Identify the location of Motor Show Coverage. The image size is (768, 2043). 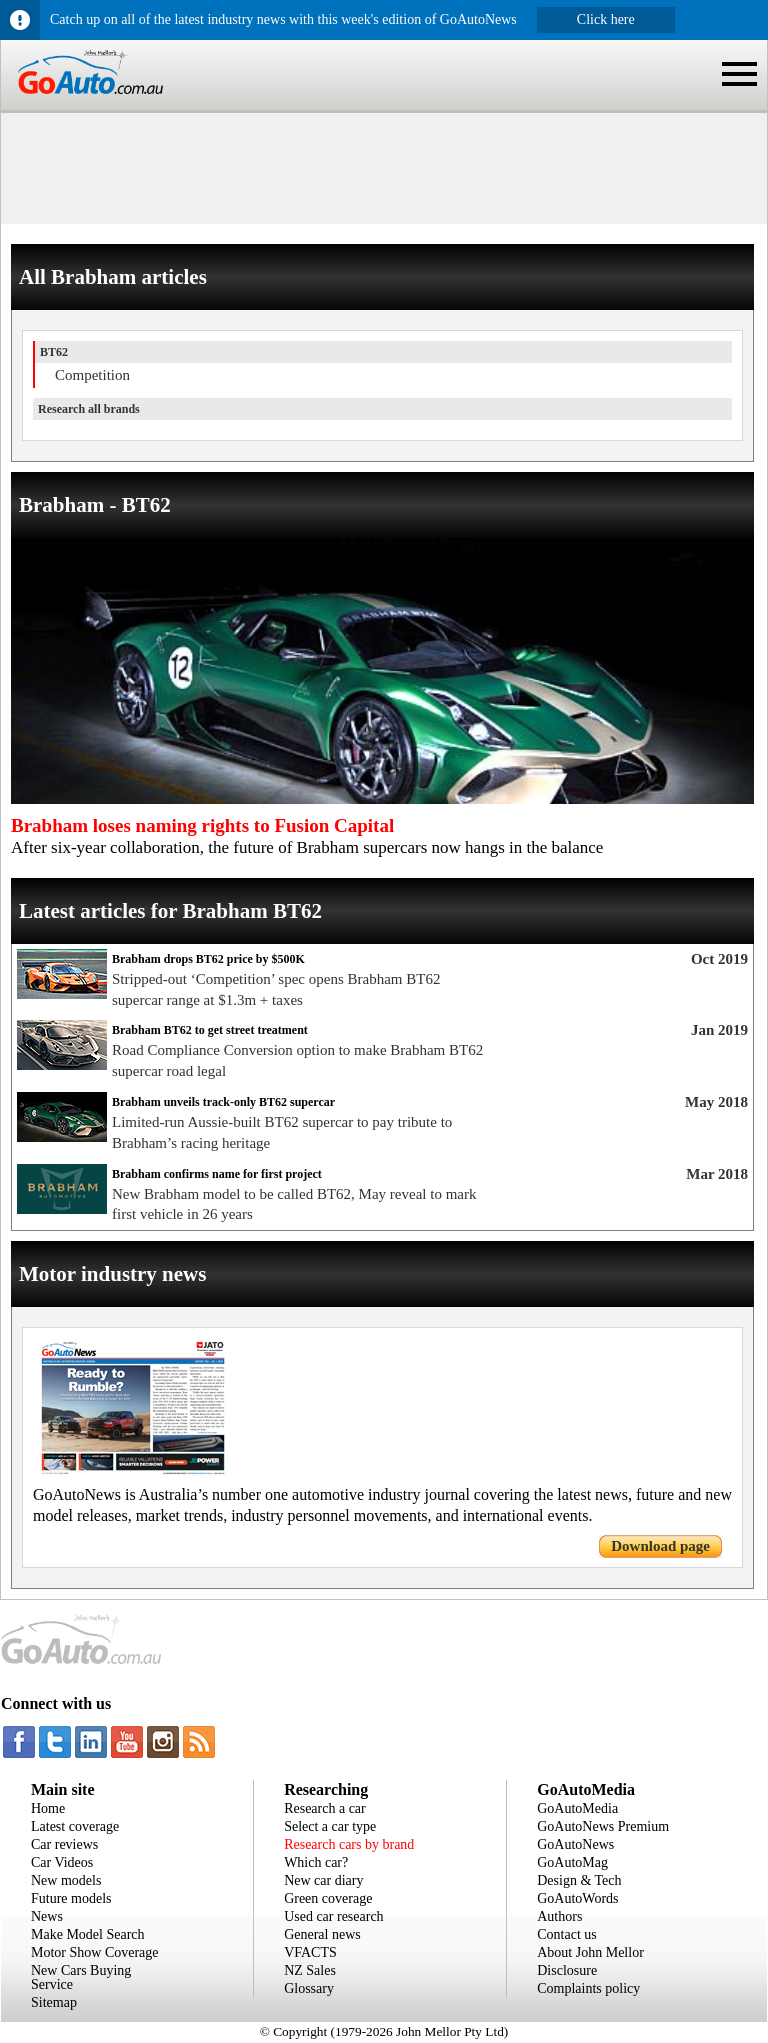
(95, 1952).